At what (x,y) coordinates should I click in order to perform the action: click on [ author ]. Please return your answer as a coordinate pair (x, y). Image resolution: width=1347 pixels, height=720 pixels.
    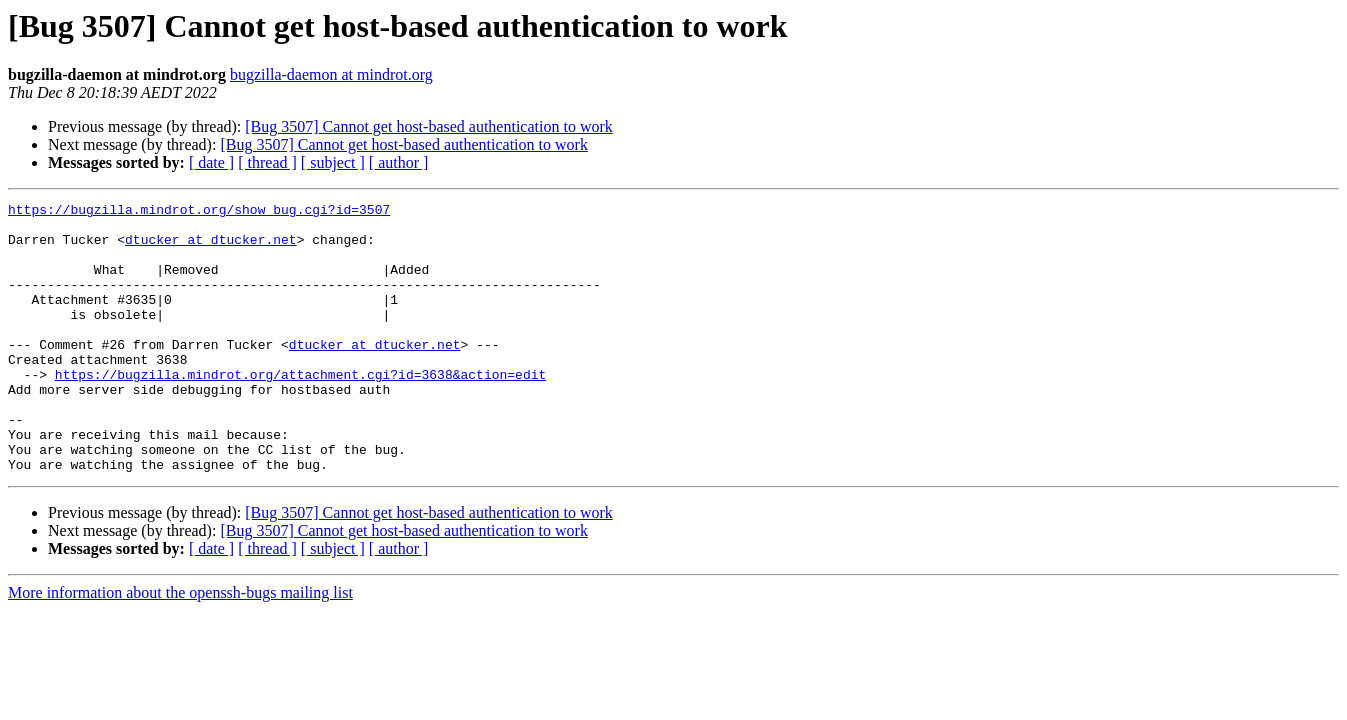
    Looking at the image, I should click on (399, 162).